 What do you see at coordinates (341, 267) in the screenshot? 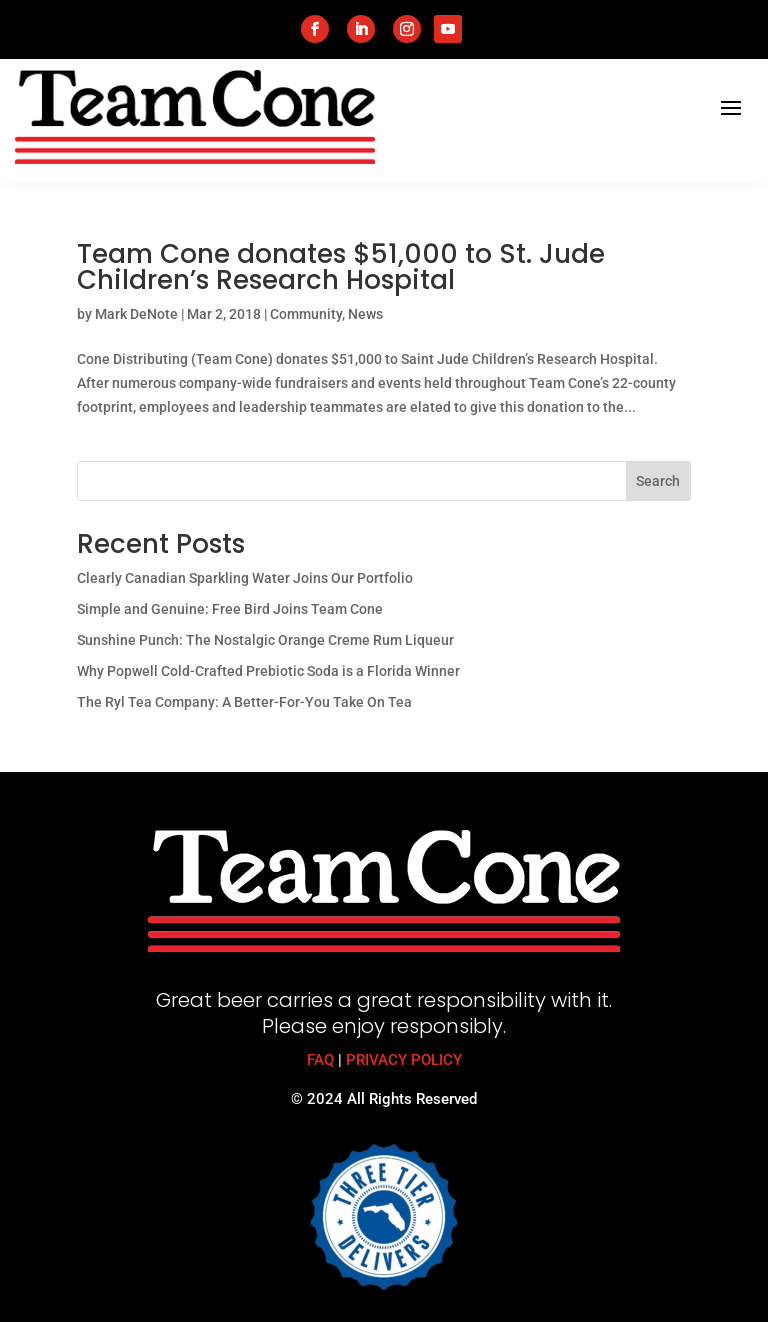
I see `Team Cone donates $51,000 to St. Jude Children’s Research Hospital` at bounding box center [341, 267].